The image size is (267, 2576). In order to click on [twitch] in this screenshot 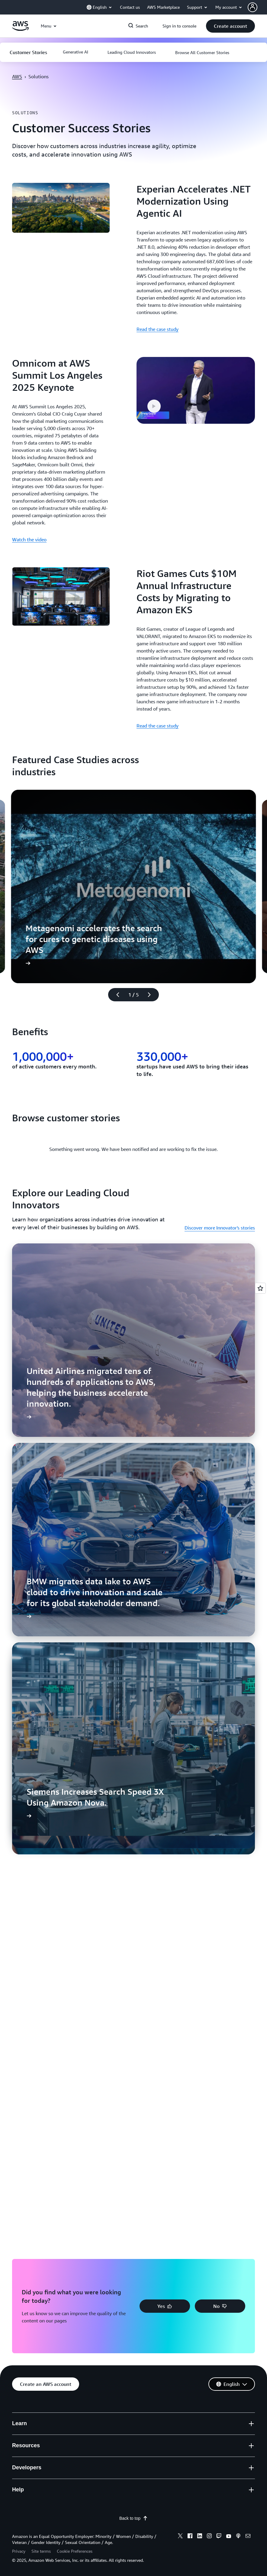, I will do `click(219, 2536)`.